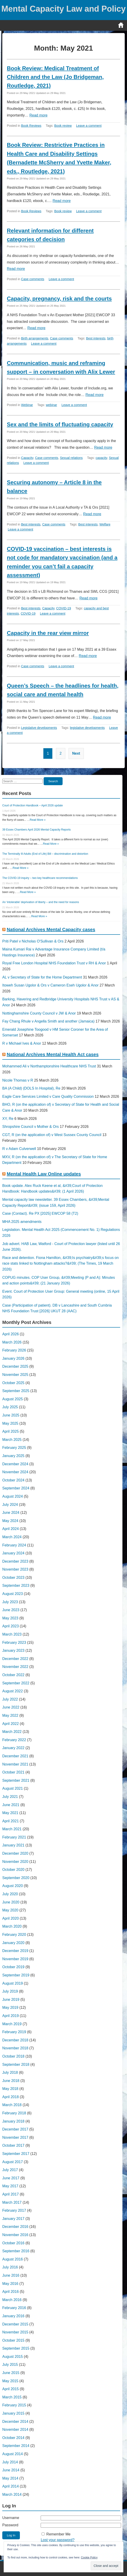 The image size is (127, 2576). Describe the element at coordinates (59, 298) in the screenshot. I see `Capacity, pregnancy, risk and the courts` at that location.